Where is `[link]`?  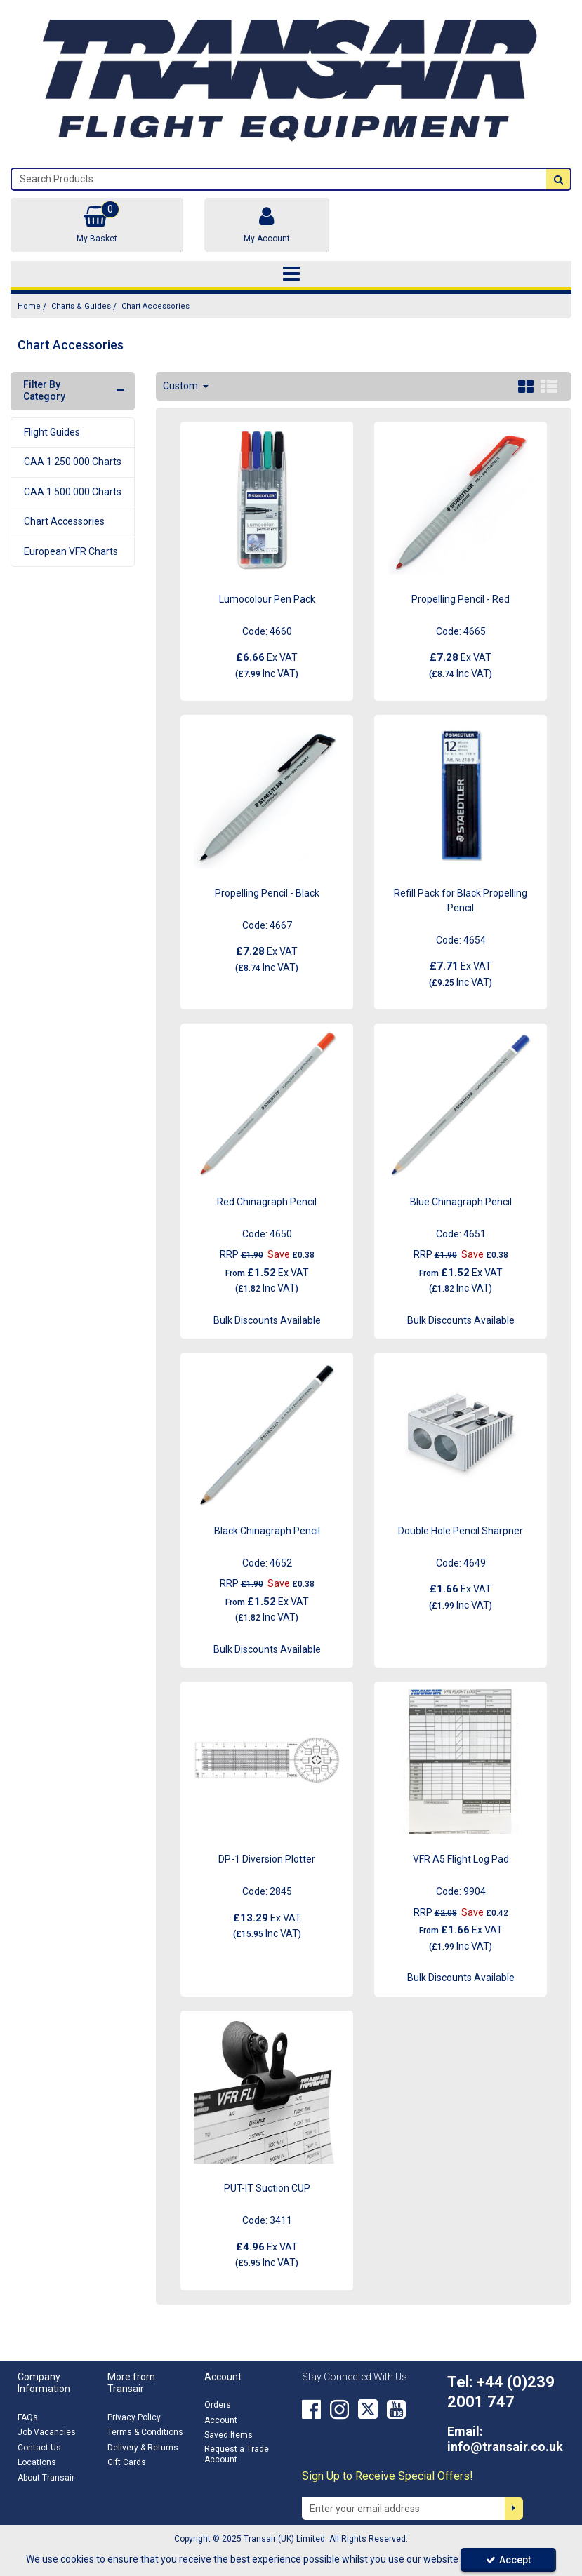 [link] is located at coordinates (311, 2409).